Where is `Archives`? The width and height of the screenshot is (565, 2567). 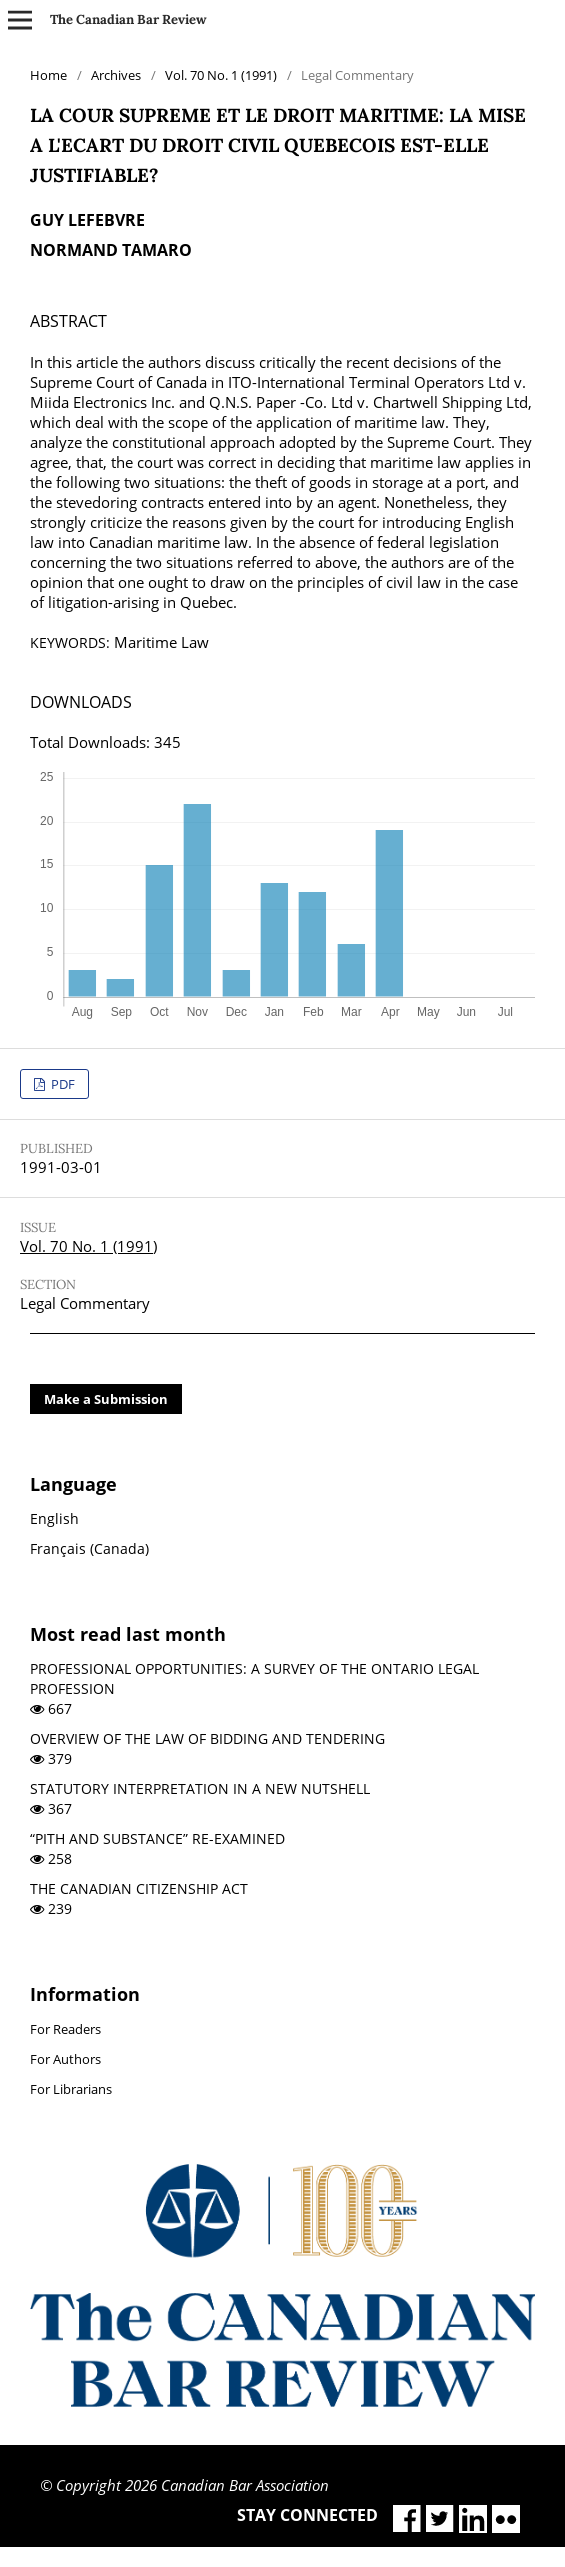 Archives is located at coordinates (116, 75).